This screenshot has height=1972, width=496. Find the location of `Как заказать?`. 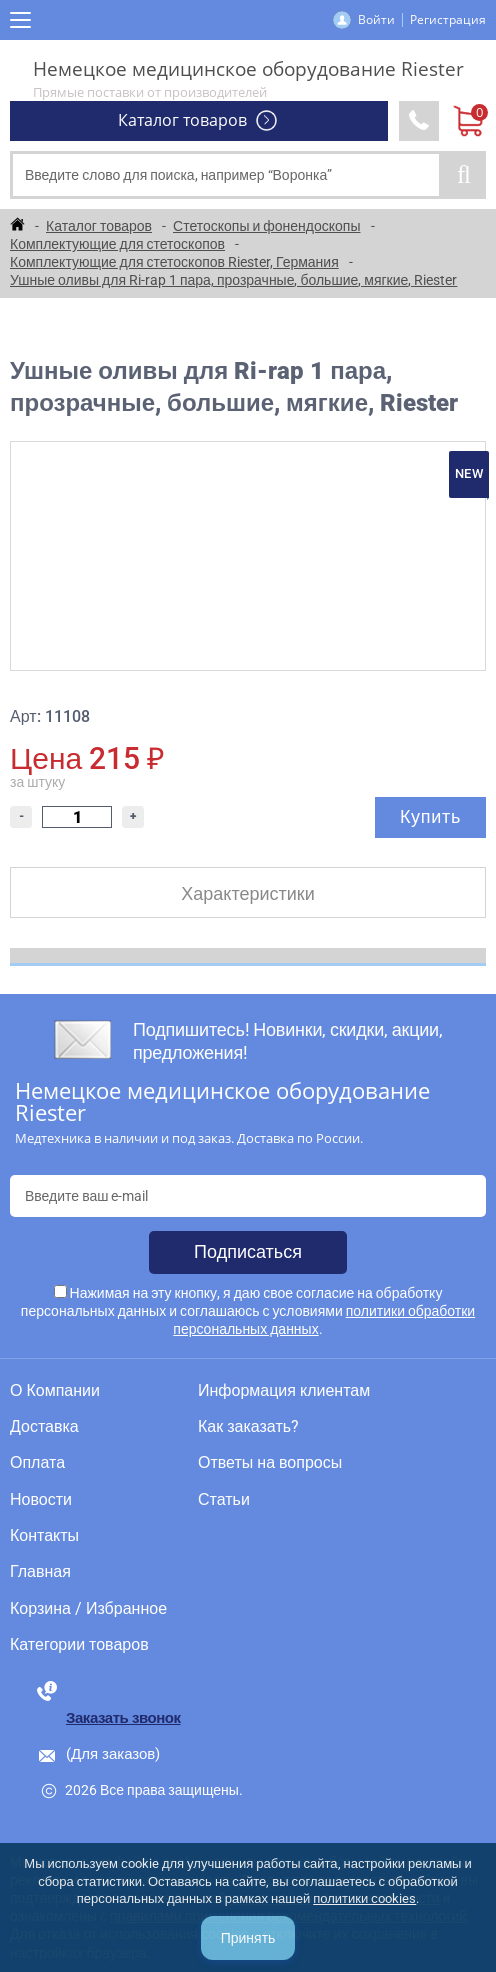

Как заказать? is located at coordinates (248, 1427).